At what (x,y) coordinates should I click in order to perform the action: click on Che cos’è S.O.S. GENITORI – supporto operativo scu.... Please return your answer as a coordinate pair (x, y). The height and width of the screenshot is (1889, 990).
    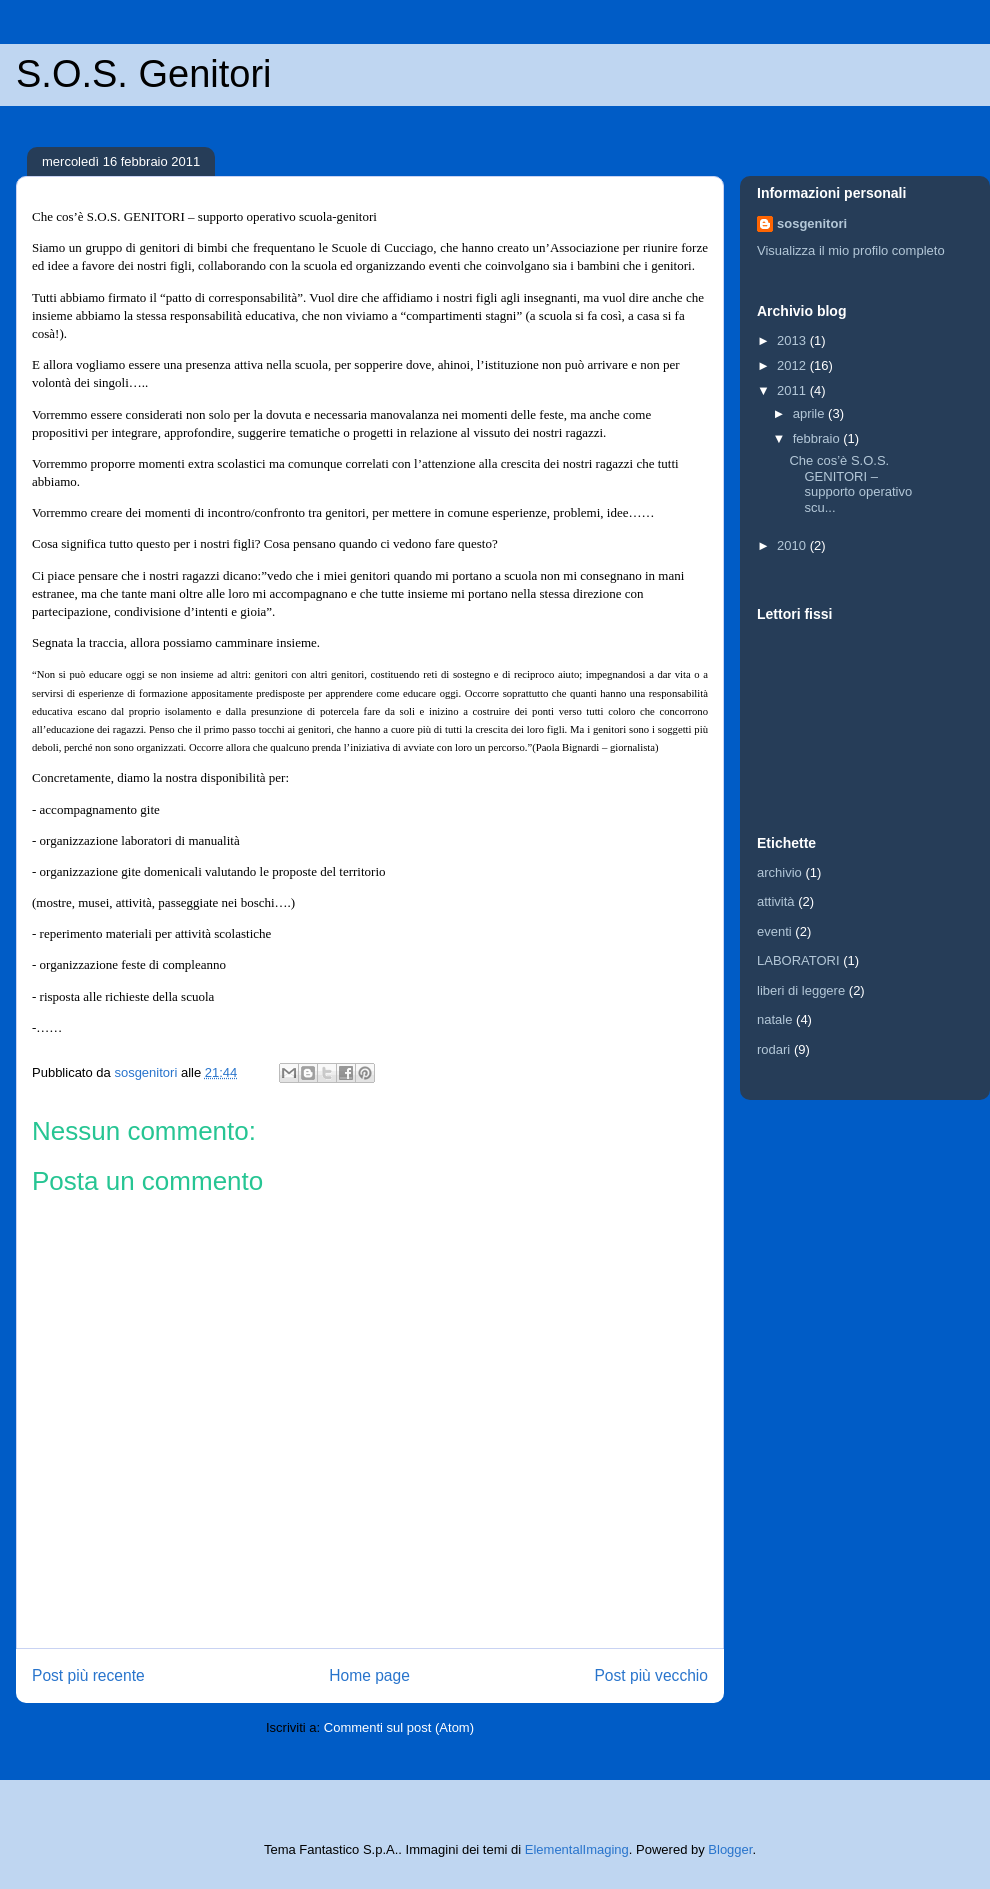
    Looking at the image, I should click on (850, 484).